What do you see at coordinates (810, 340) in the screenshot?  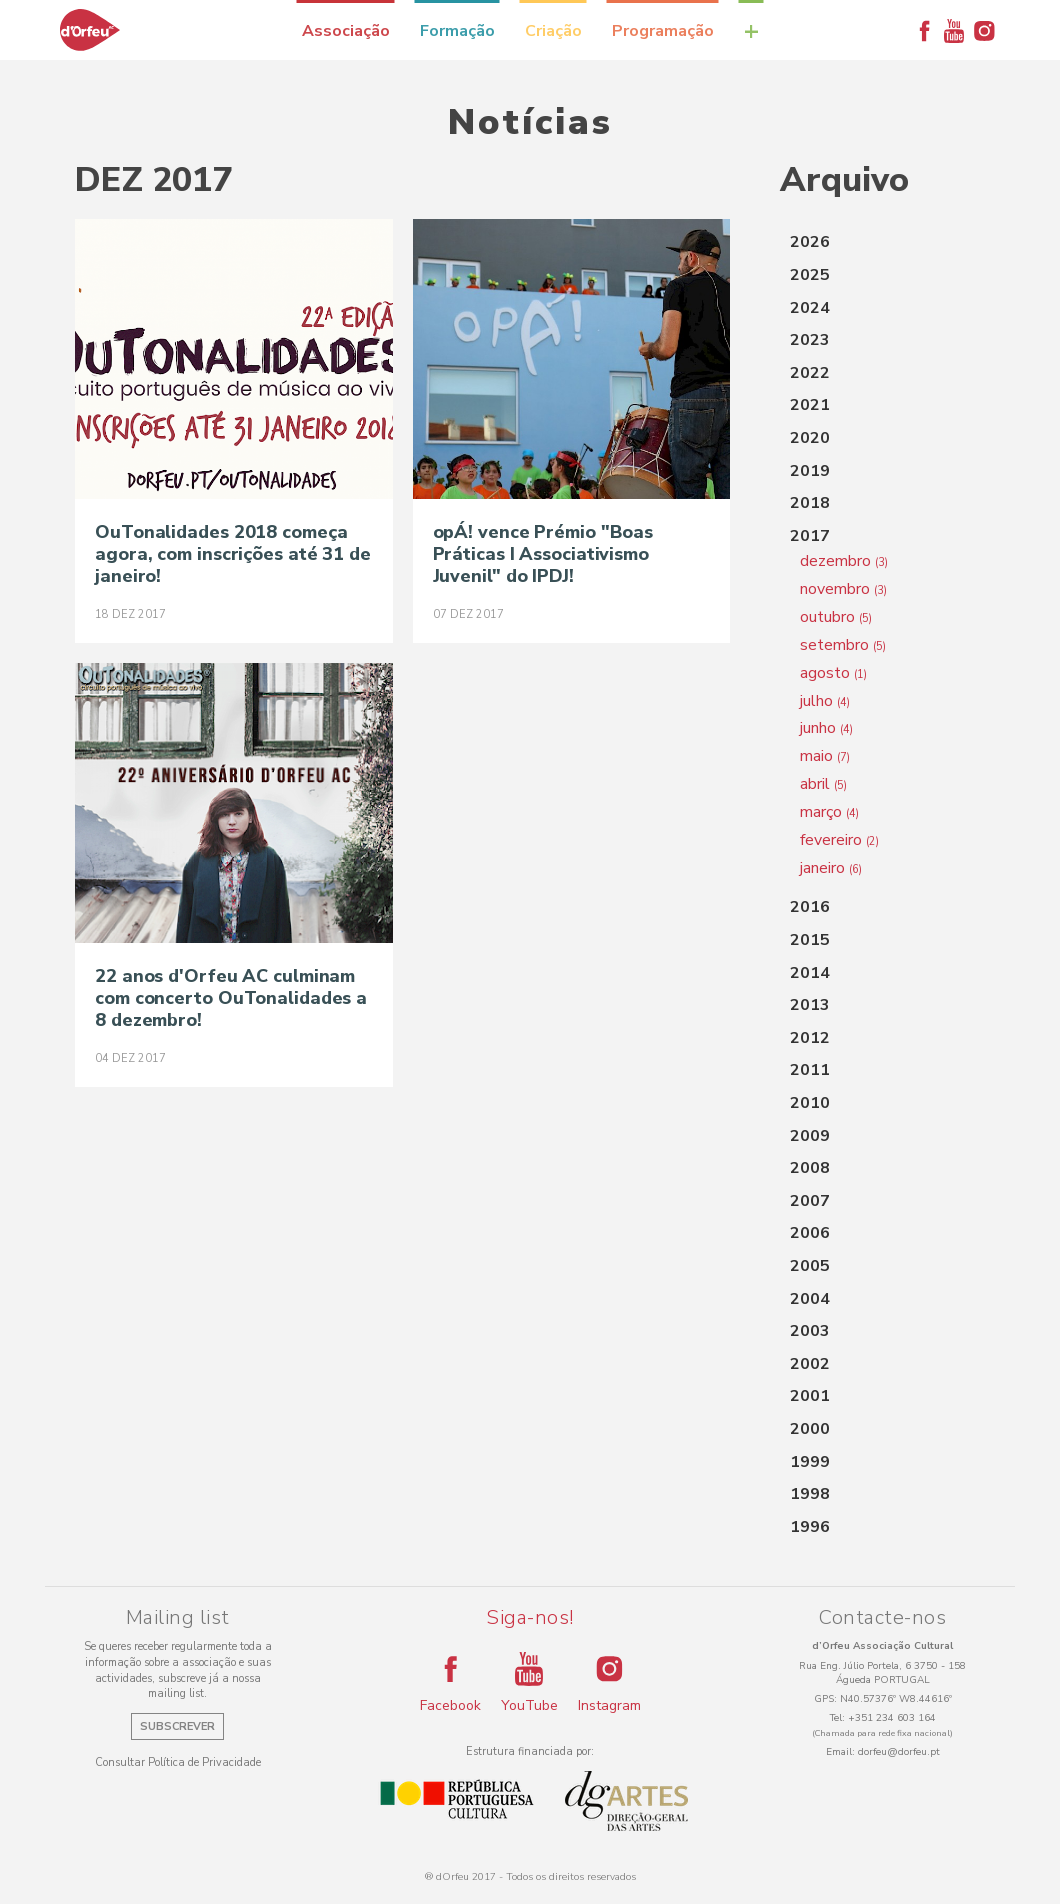 I see `2023 [button]` at bounding box center [810, 340].